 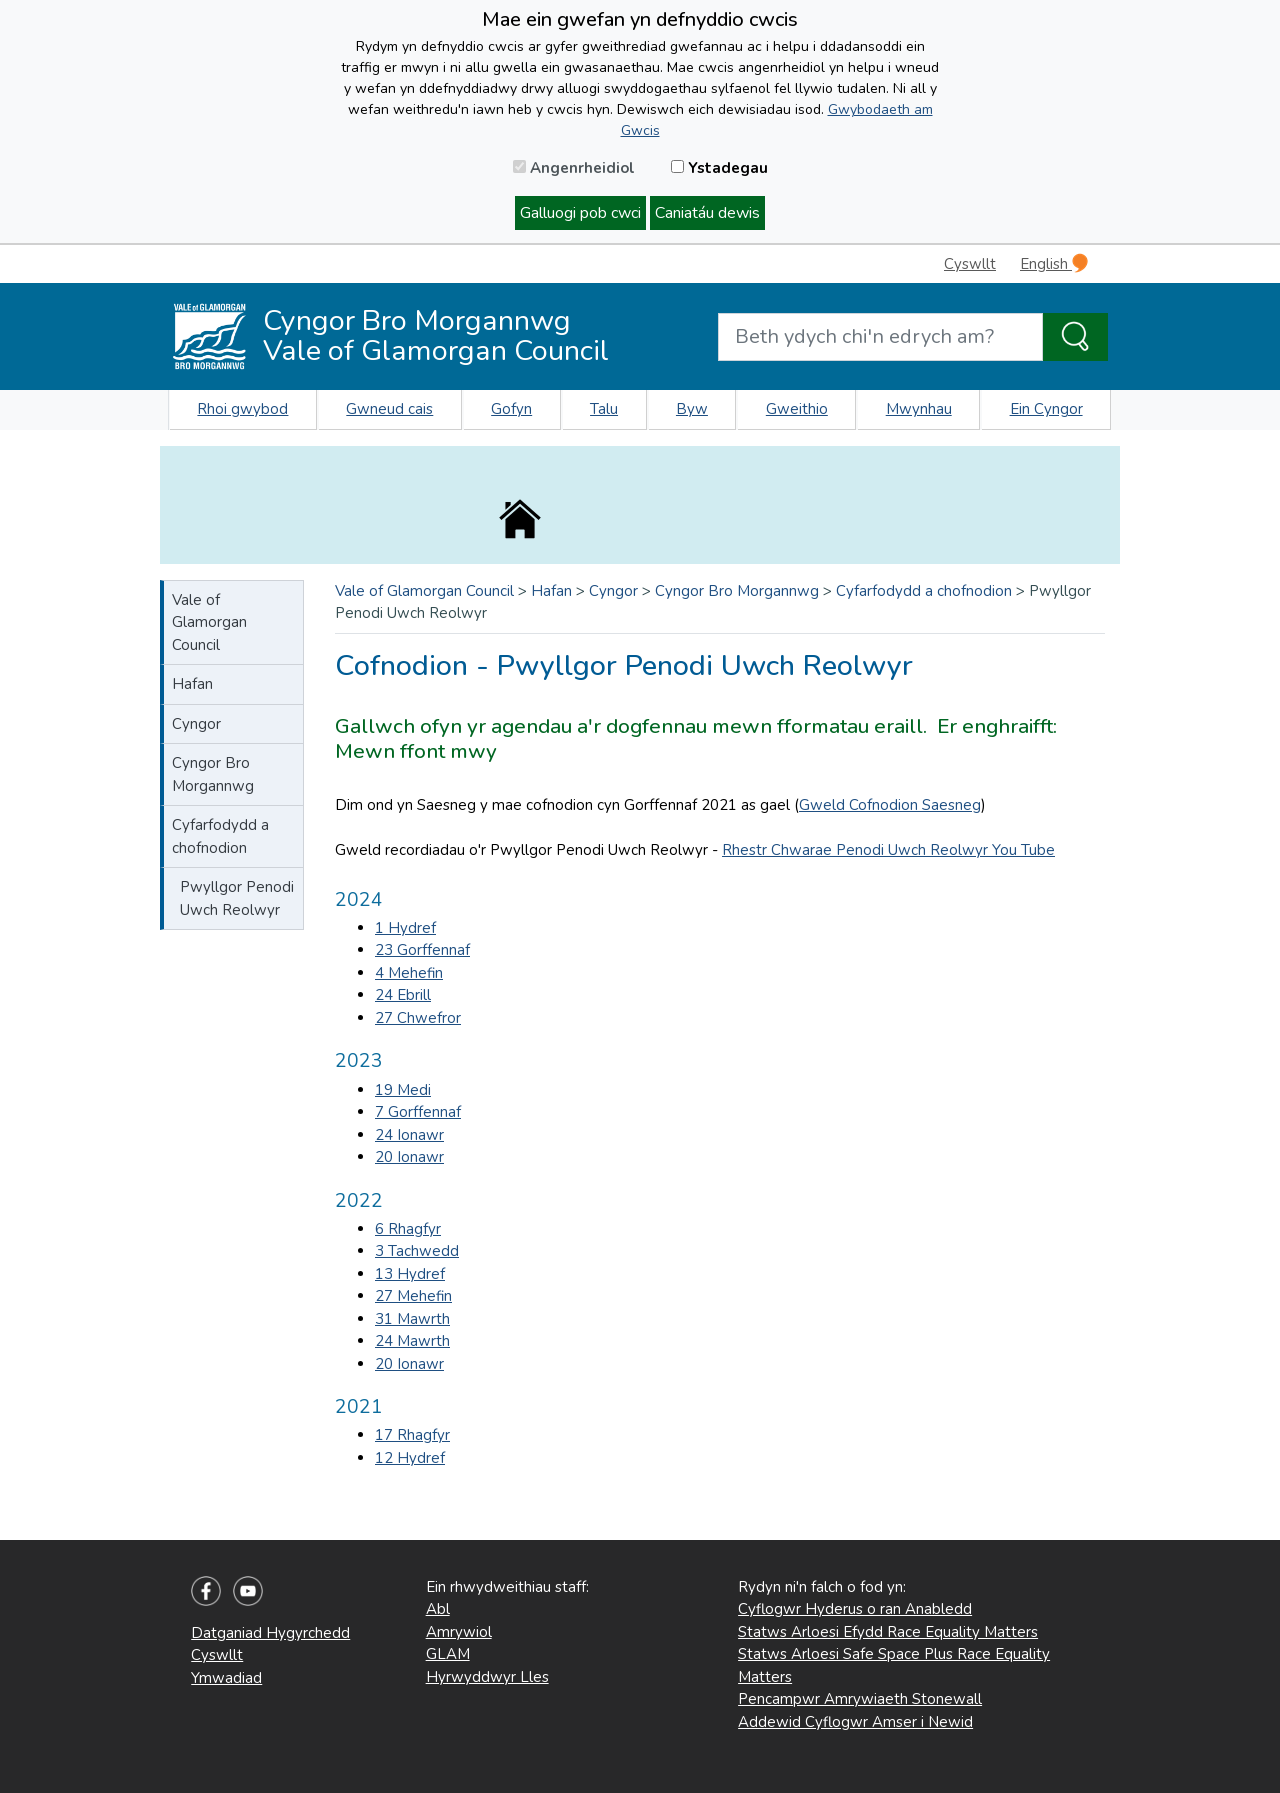 What do you see at coordinates (692, 409) in the screenshot?
I see `Byw` at bounding box center [692, 409].